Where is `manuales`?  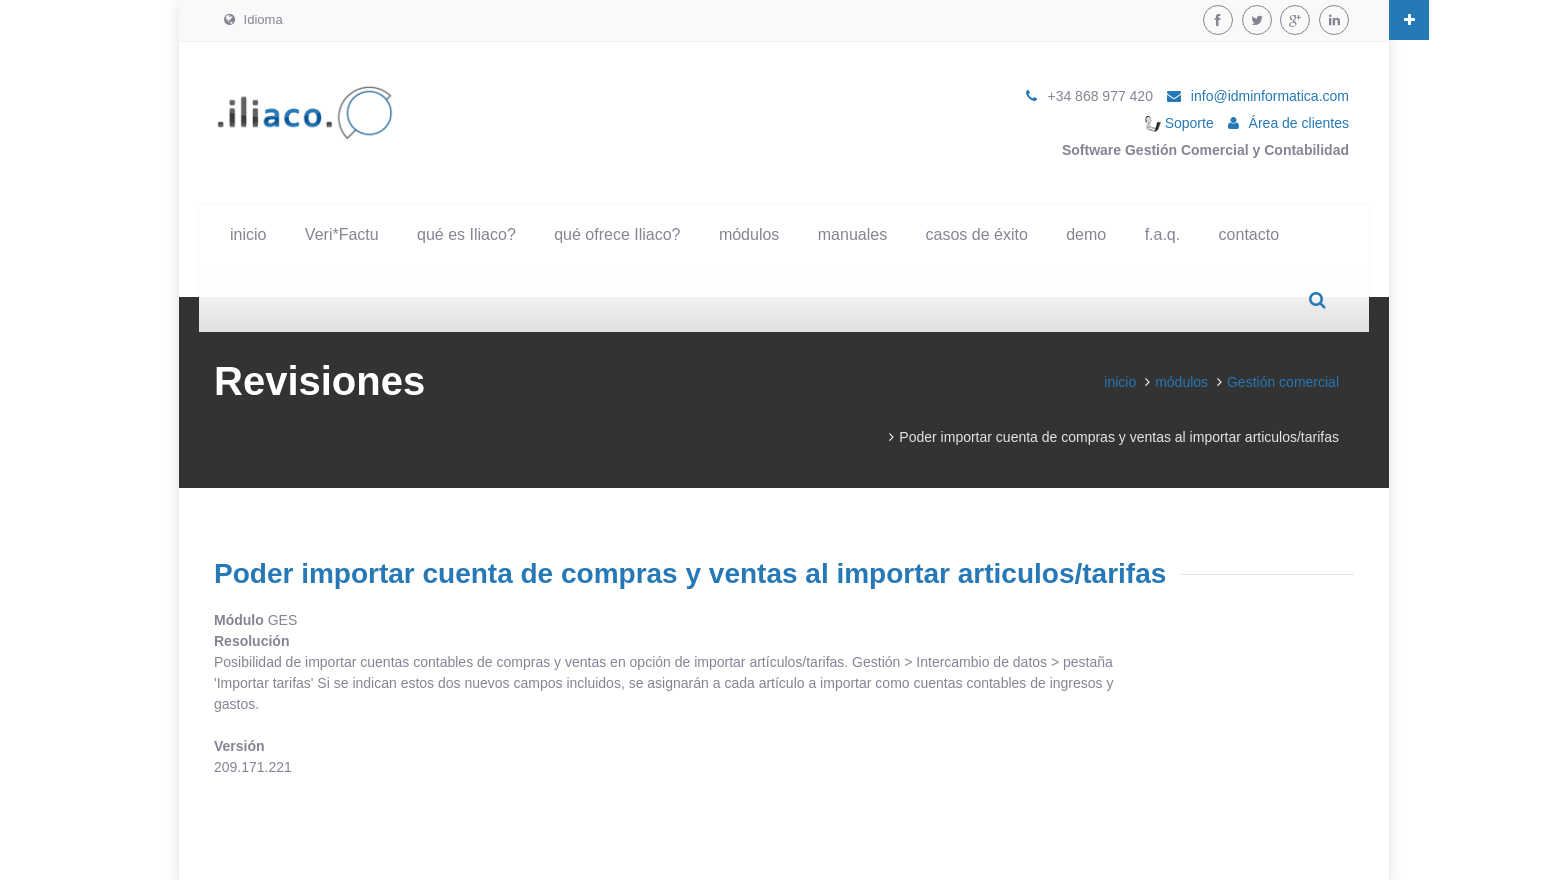
manuales is located at coordinates (852, 234).